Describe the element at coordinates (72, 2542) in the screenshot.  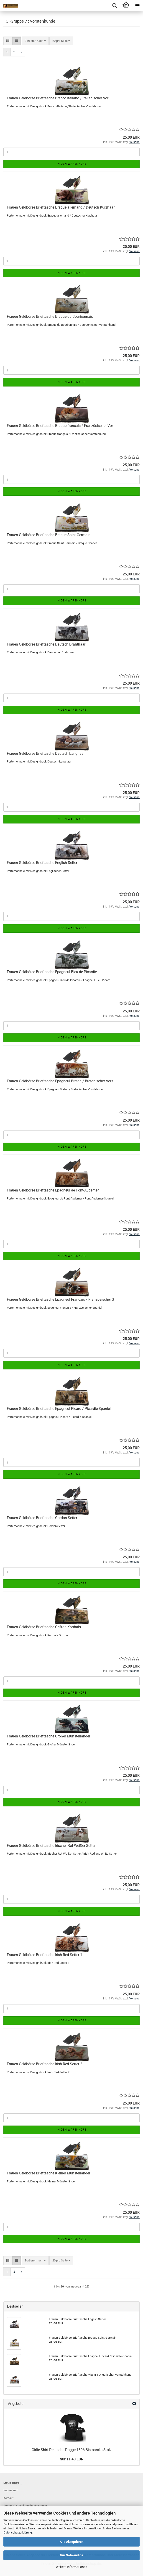
I see `Alle Akzeptieren` at that location.